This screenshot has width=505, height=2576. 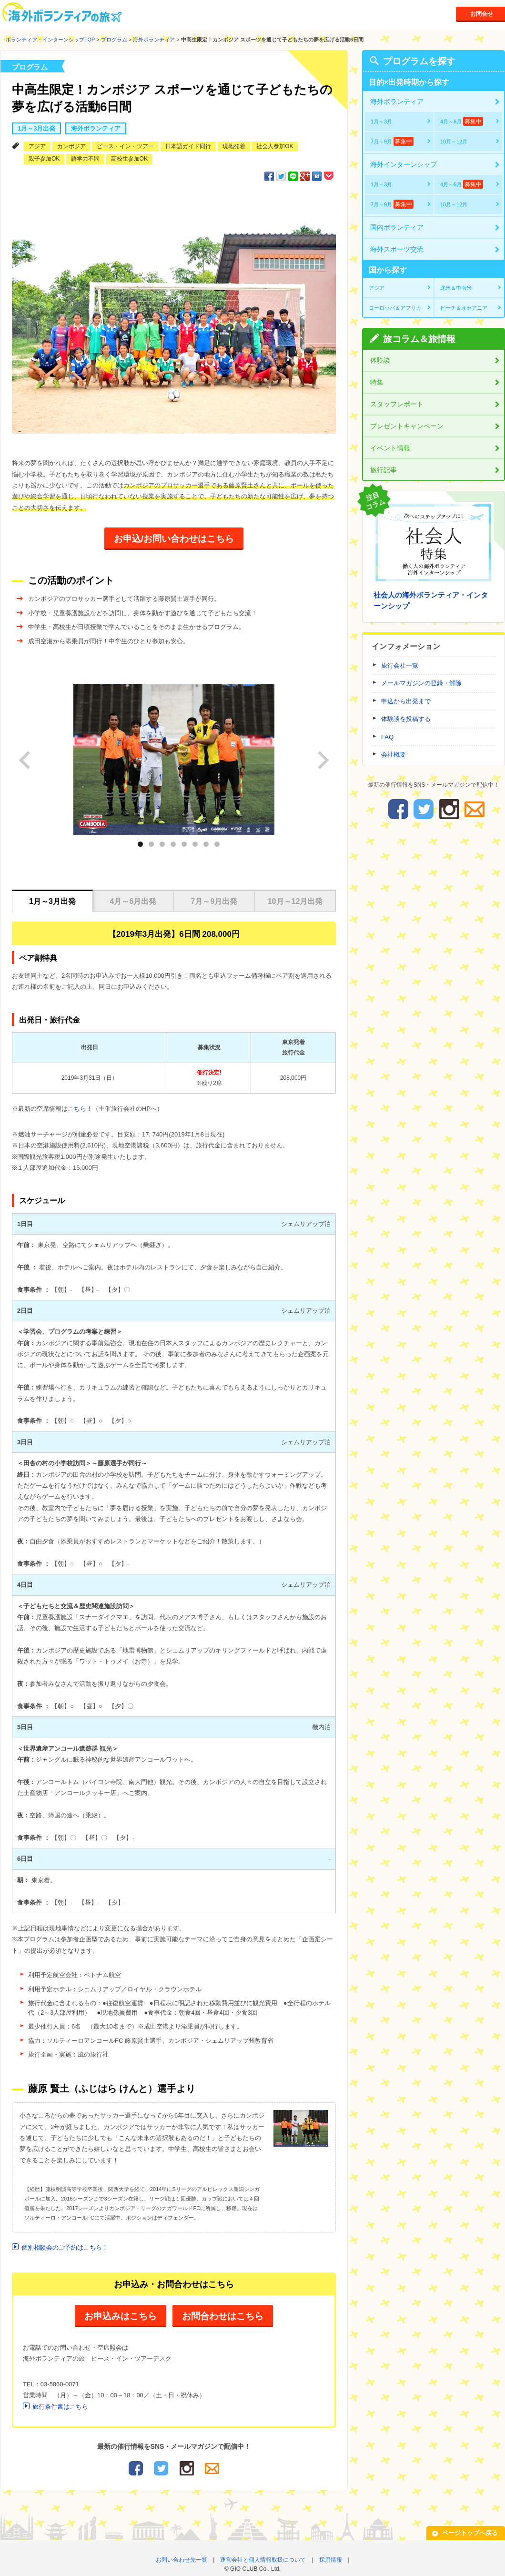 I want to click on FAQ, so click(x=387, y=736).